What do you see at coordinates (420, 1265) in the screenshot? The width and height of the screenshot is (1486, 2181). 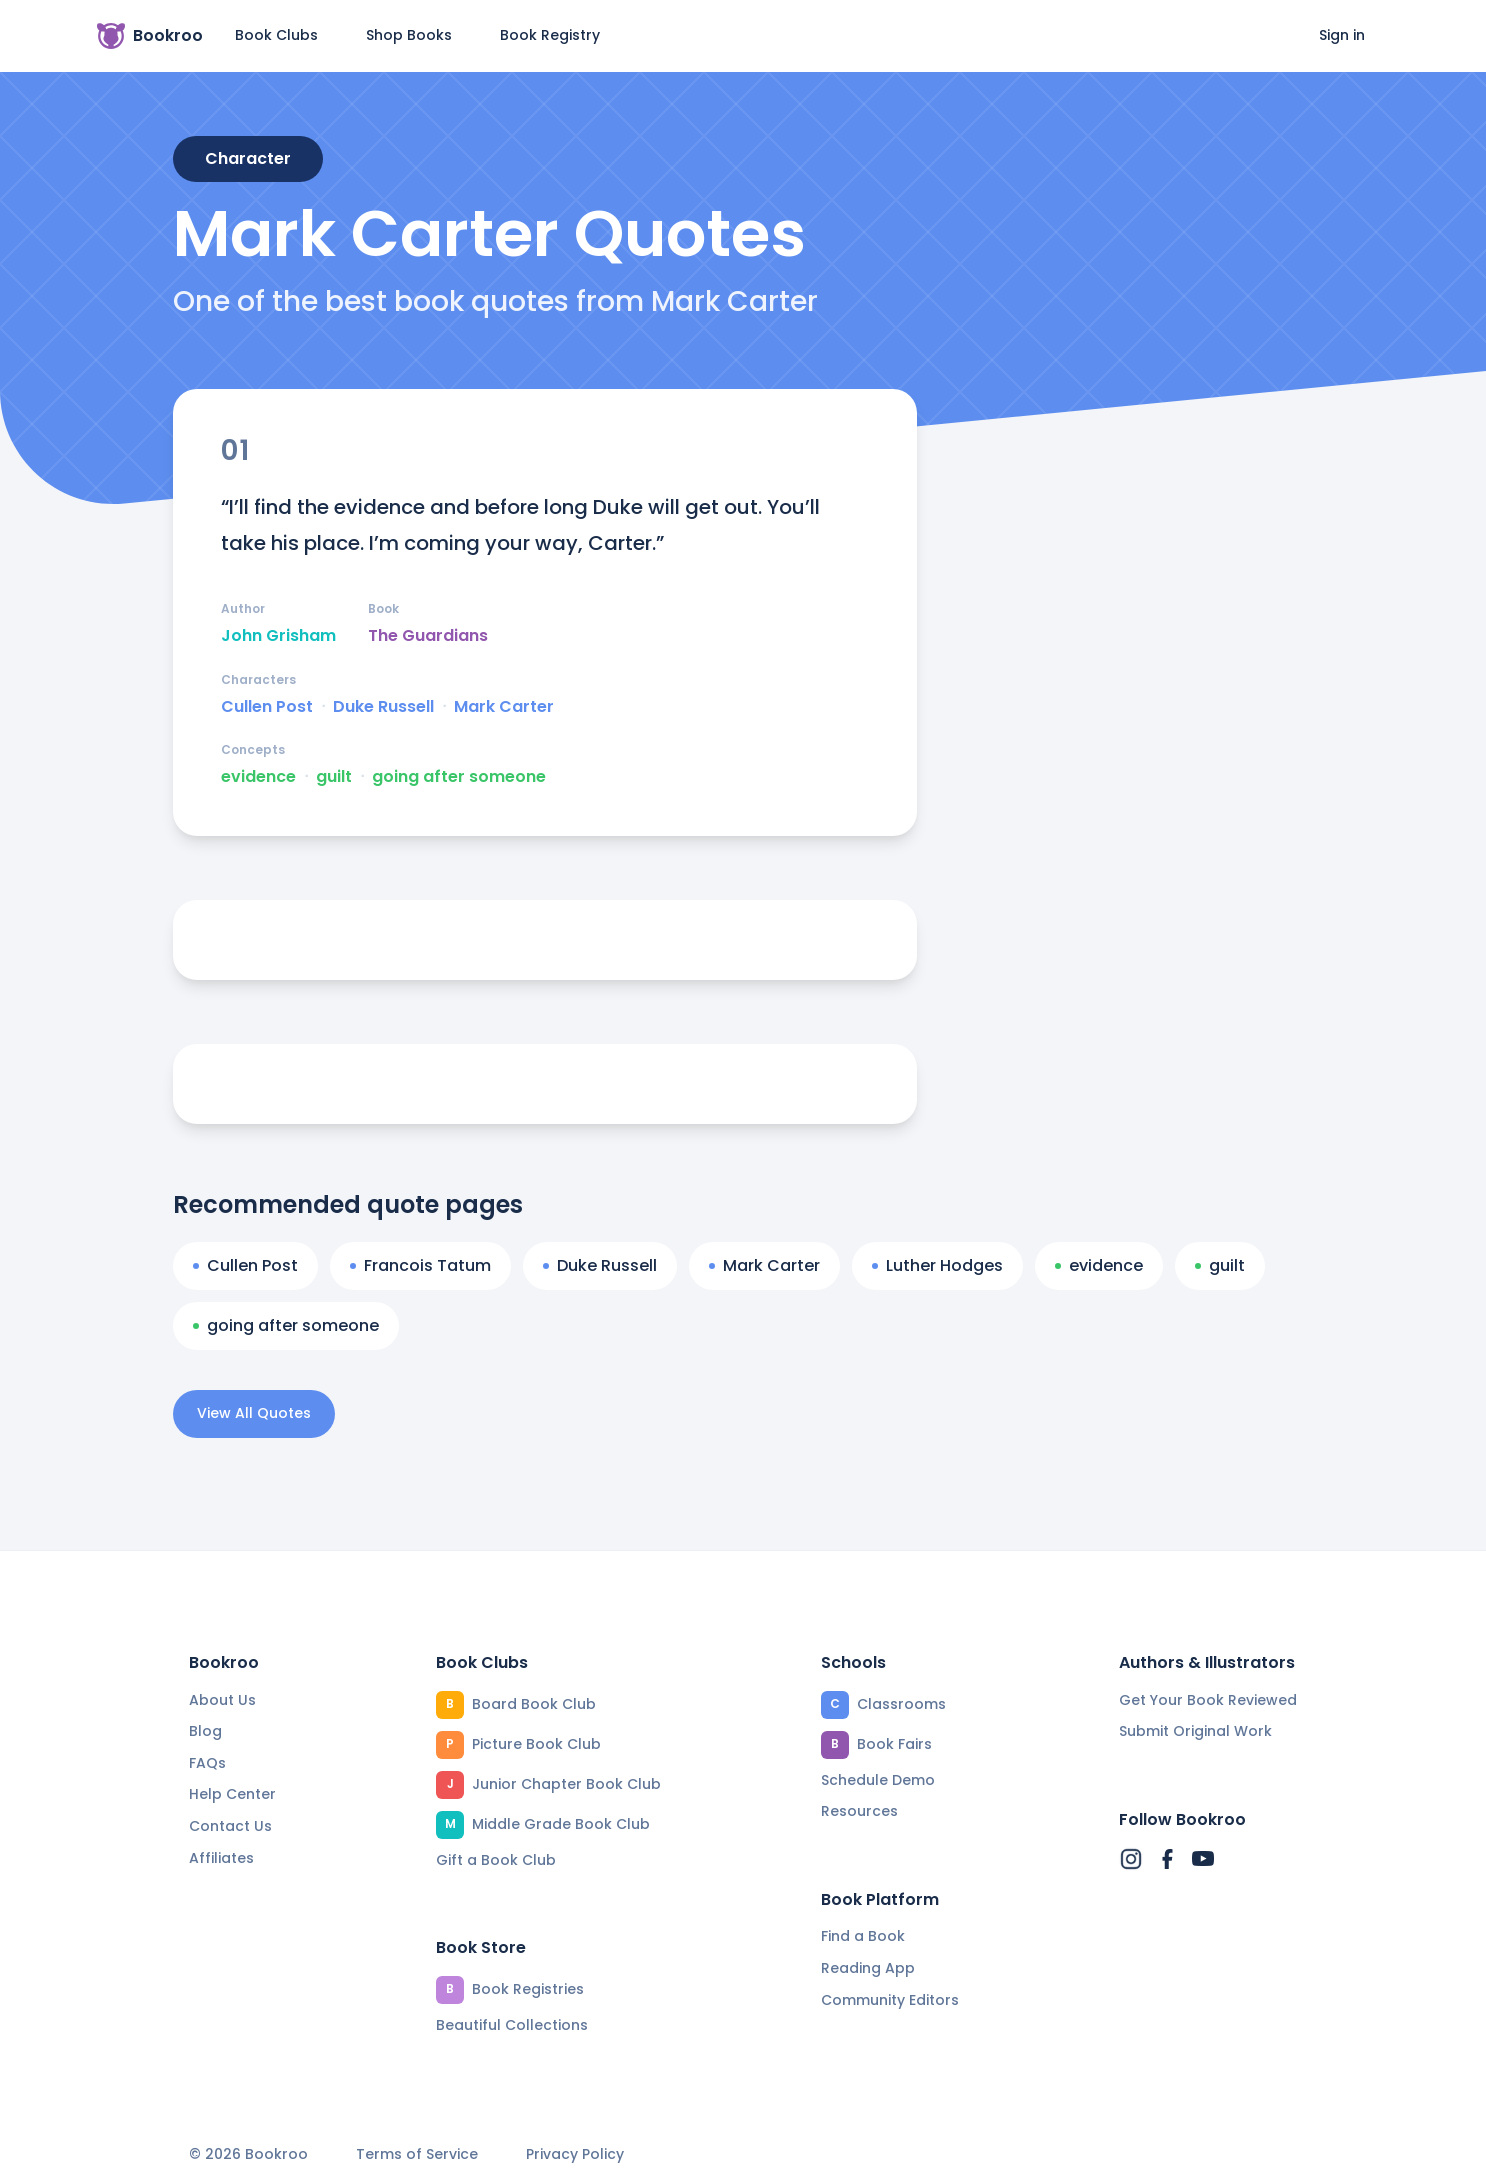 I see `Francois Tatum` at bounding box center [420, 1265].